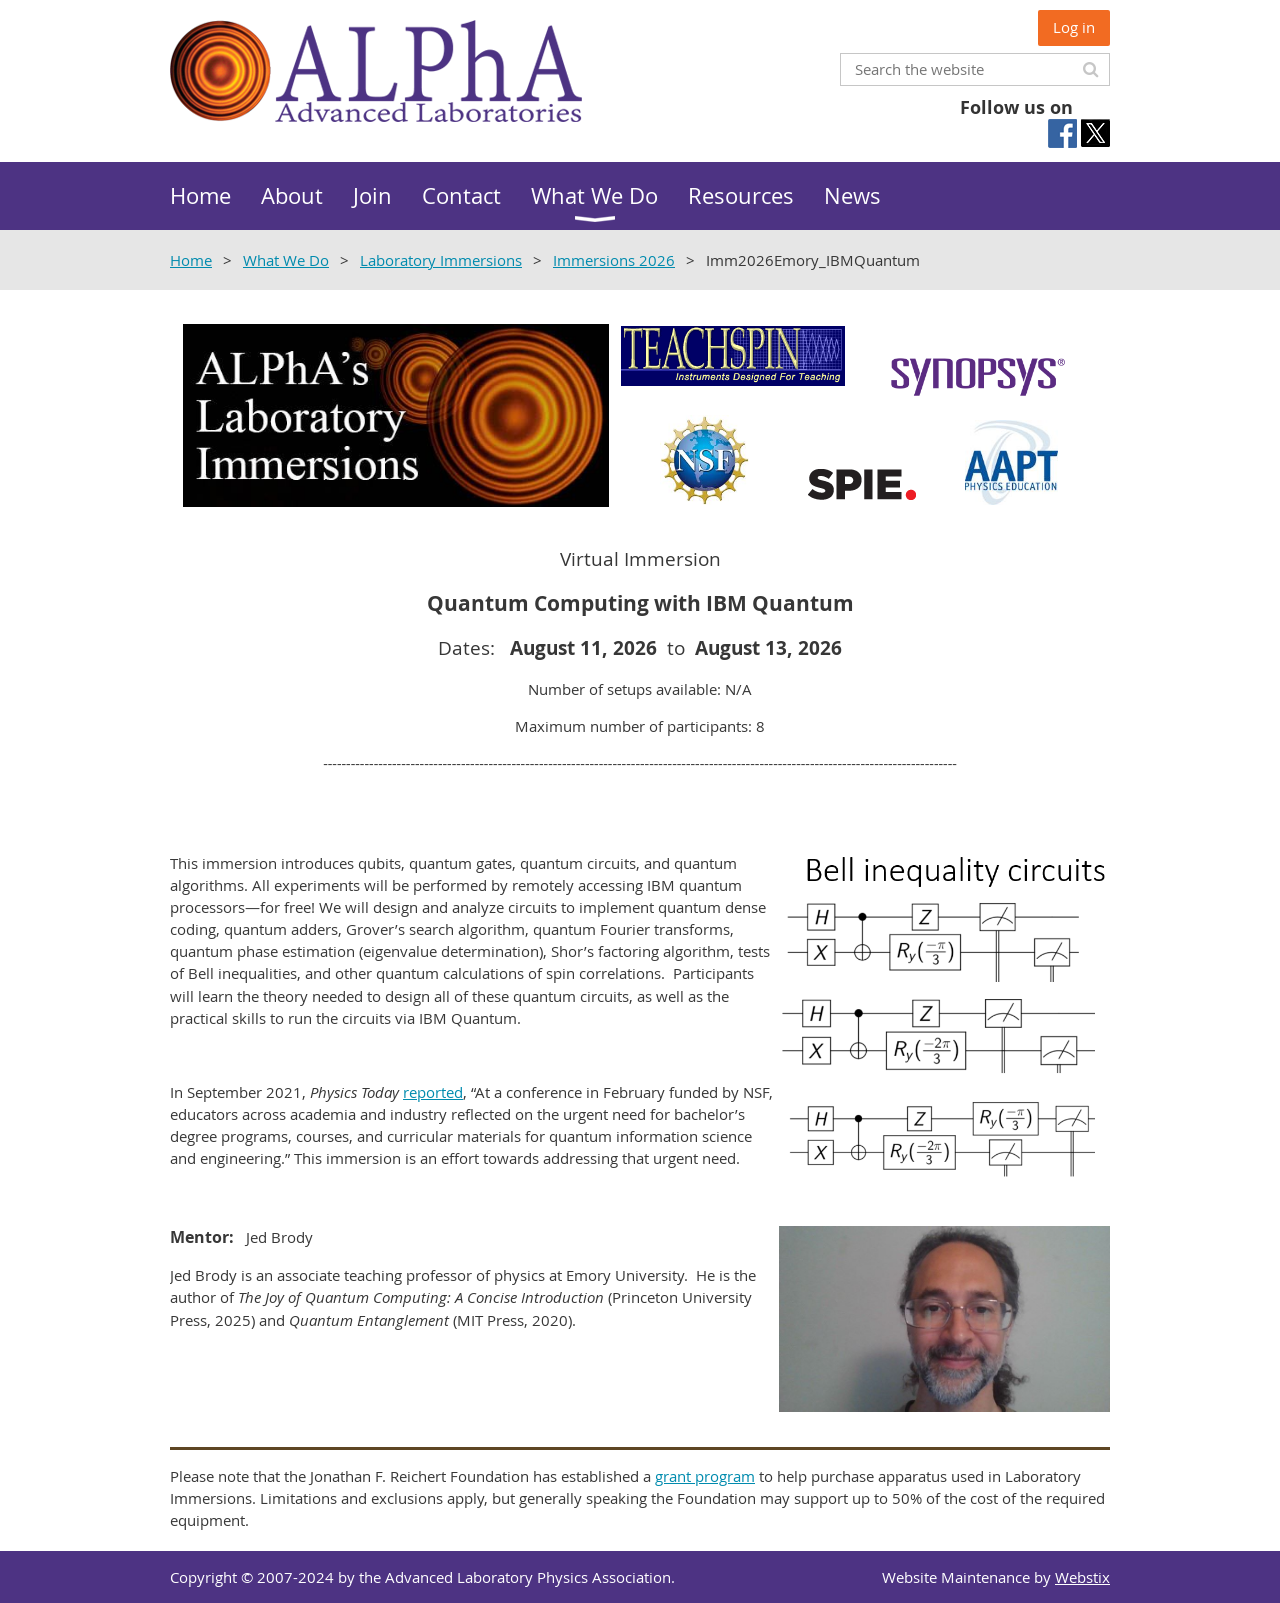 The image size is (1280, 1603). I want to click on reported, so click(433, 1092).